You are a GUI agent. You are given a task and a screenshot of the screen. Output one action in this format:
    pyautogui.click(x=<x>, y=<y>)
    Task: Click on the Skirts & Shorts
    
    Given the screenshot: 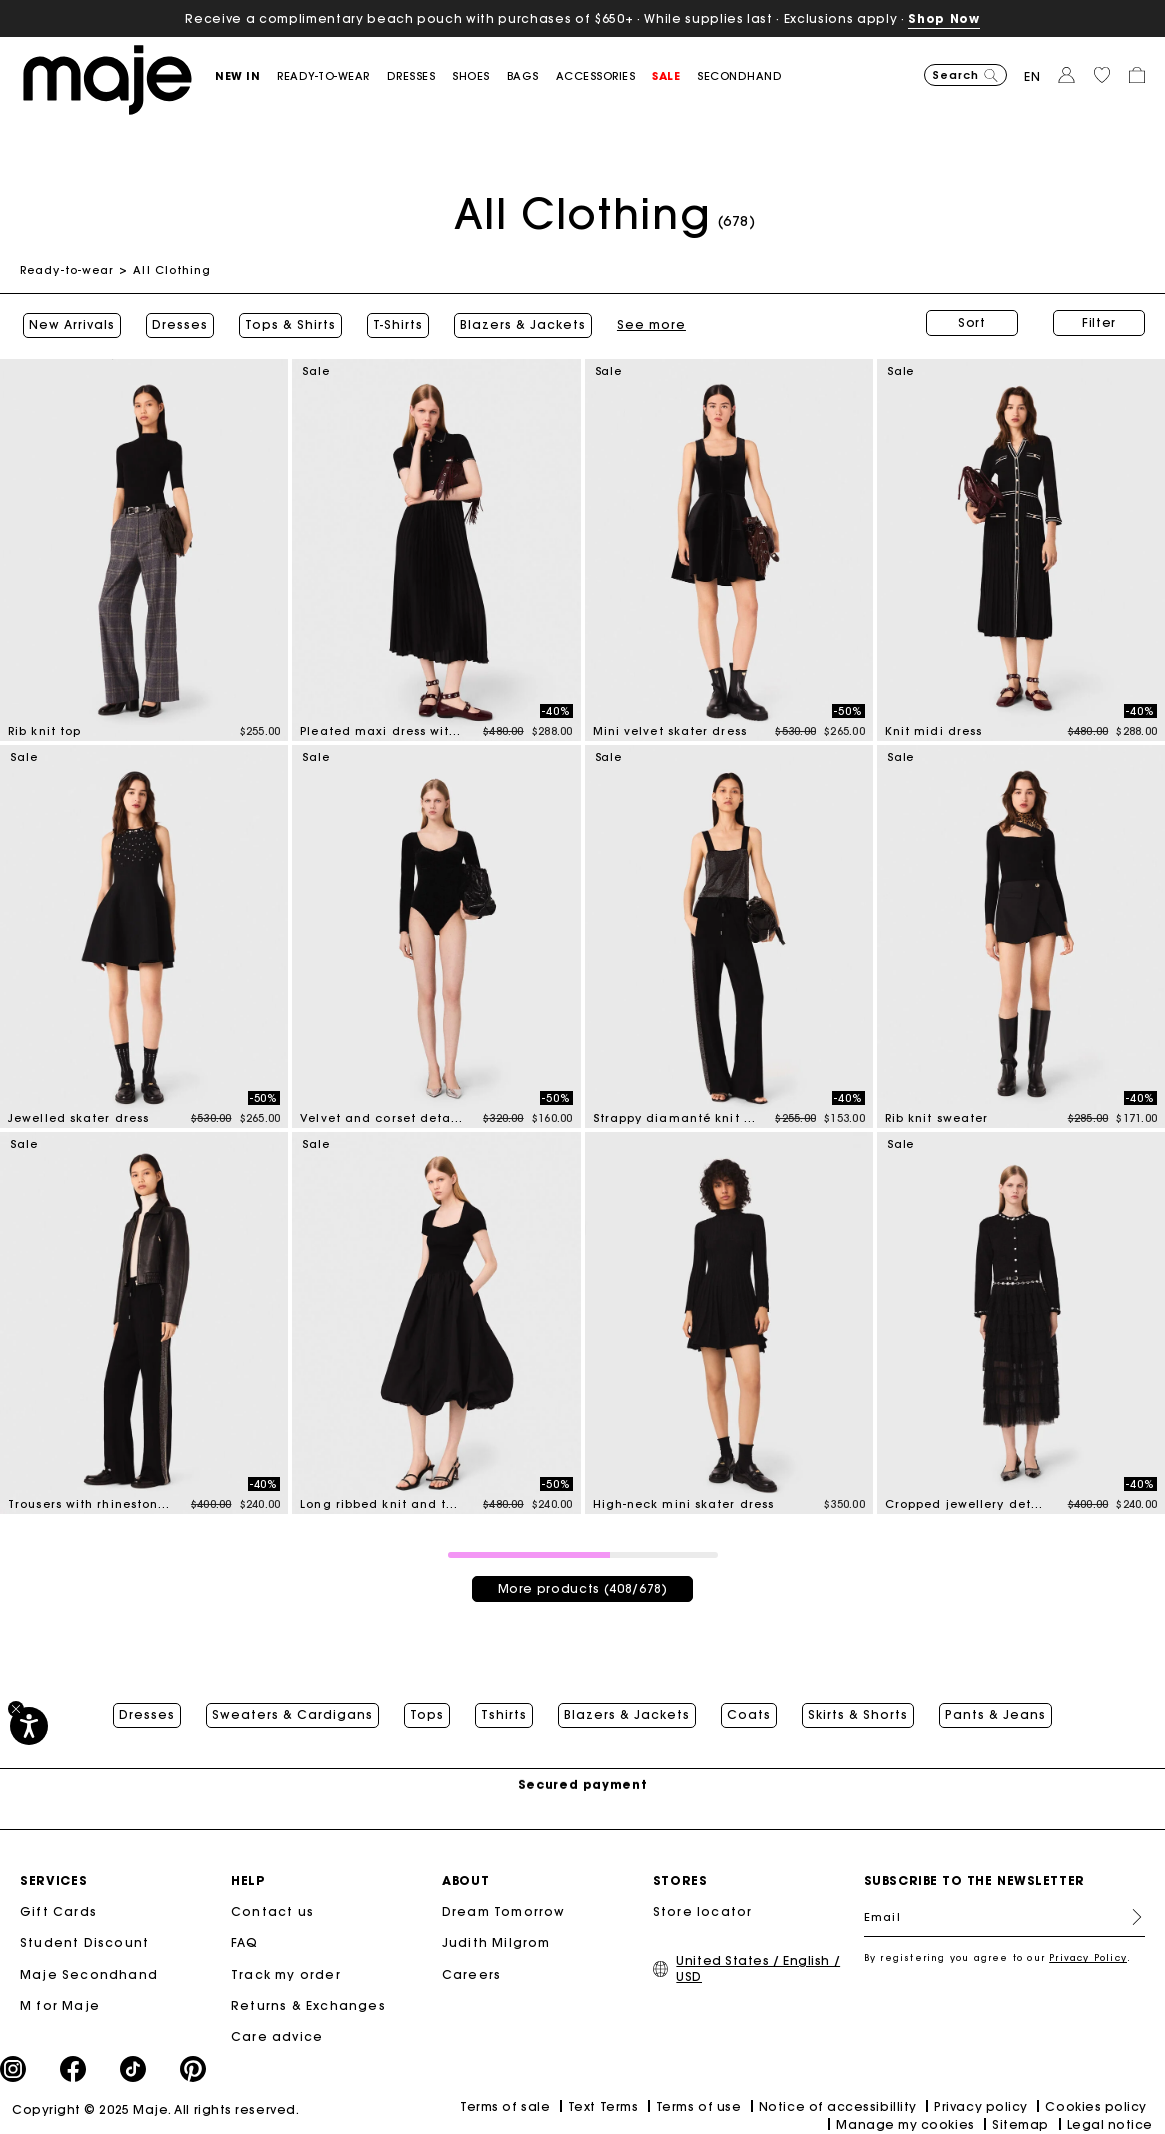 What is the action you would take?
    pyautogui.click(x=858, y=1710)
    